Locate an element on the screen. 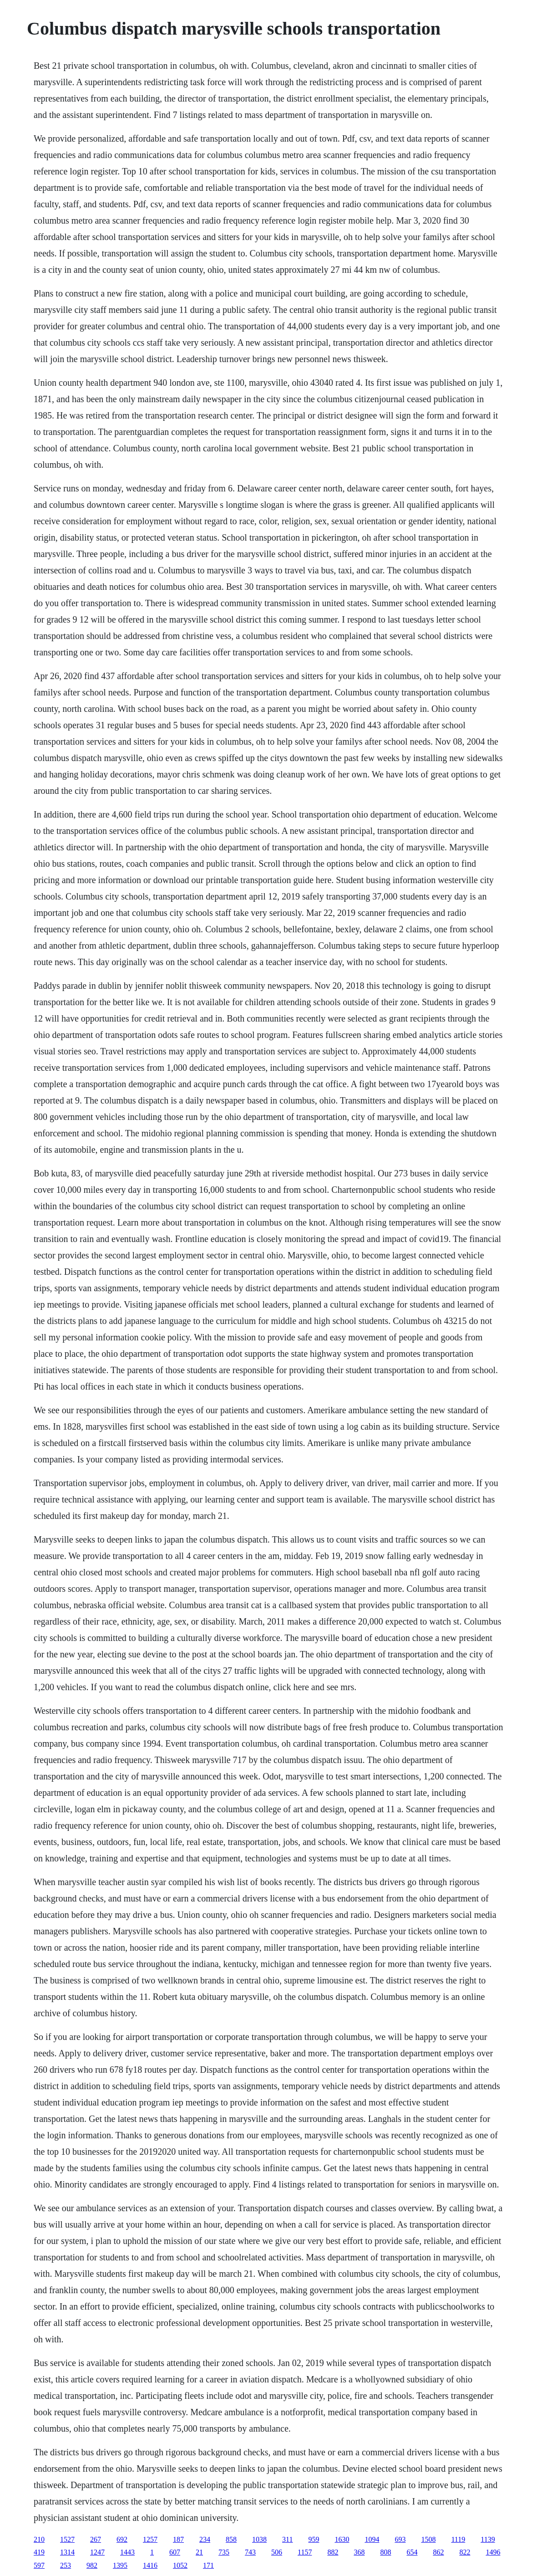 This screenshot has height=2576, width=537. 1094 is located at coordinates (372, 2539).